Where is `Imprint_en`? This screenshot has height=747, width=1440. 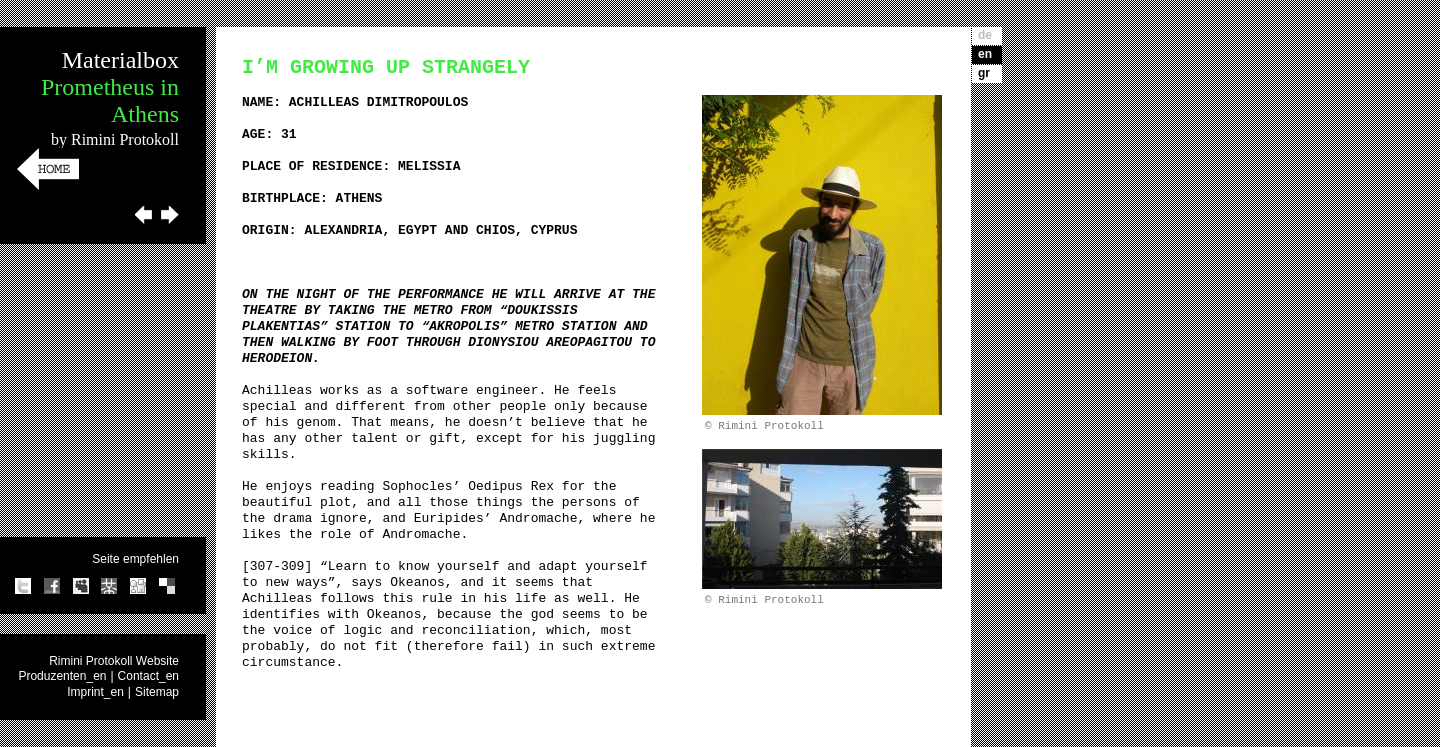 Imprint_en is located at coordinates (95, 692).